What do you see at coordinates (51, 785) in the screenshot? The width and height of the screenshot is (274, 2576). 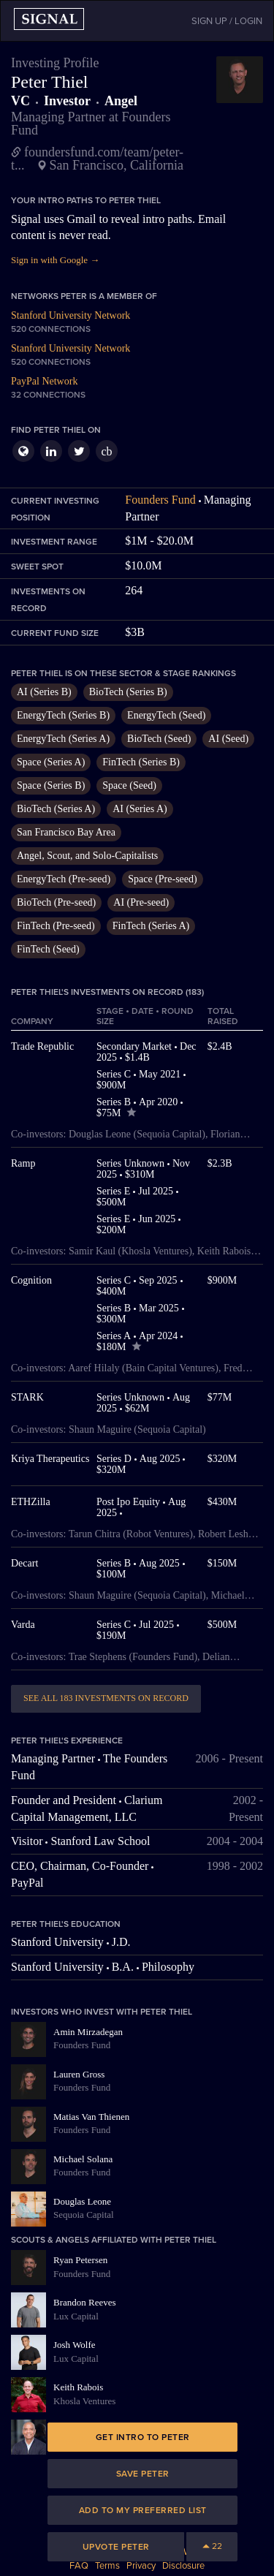 I see `Space (Series B)` at bounding box center [51, 785].